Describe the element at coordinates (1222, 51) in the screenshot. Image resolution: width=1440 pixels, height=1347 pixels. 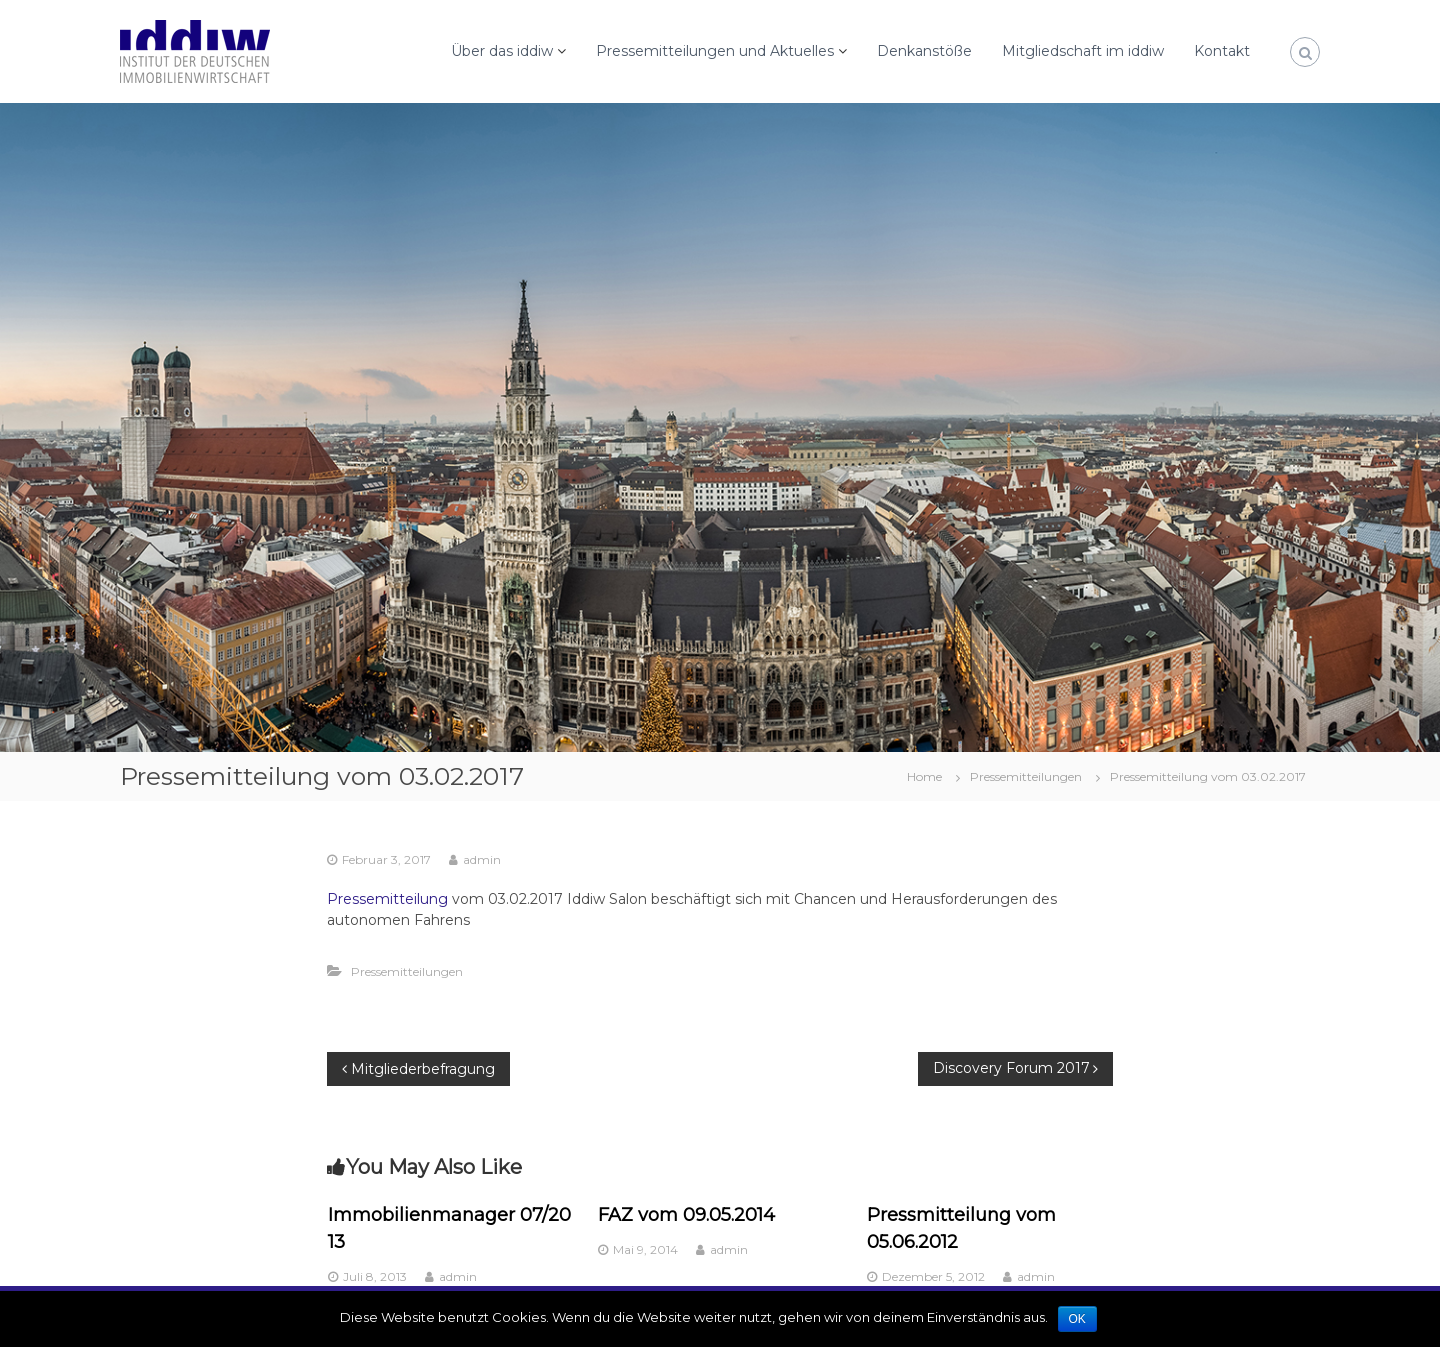
I see `Kontakt` at that location.